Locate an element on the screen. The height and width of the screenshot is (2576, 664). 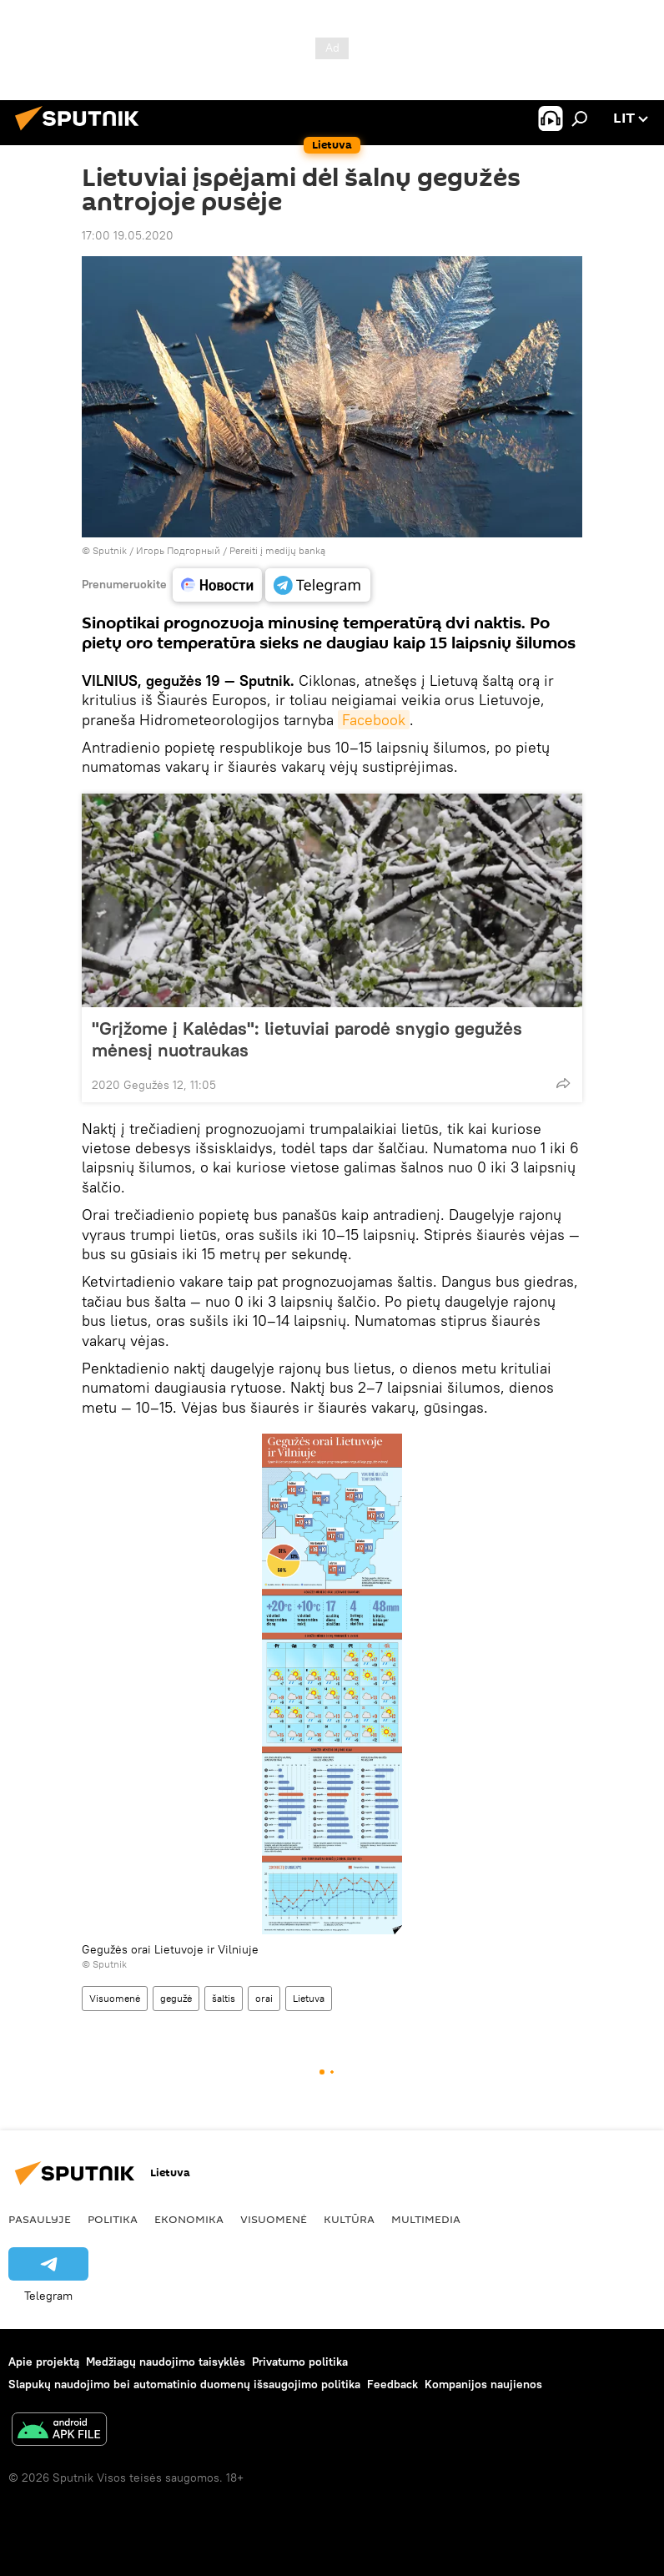
Feedback is located at coordinates (392, 2384).